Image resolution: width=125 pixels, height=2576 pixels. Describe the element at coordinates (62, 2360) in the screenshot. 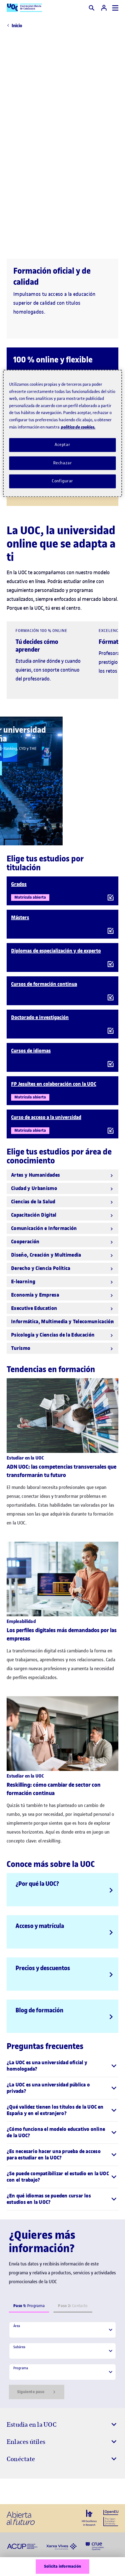

I see `[tabpanel]` at that location.